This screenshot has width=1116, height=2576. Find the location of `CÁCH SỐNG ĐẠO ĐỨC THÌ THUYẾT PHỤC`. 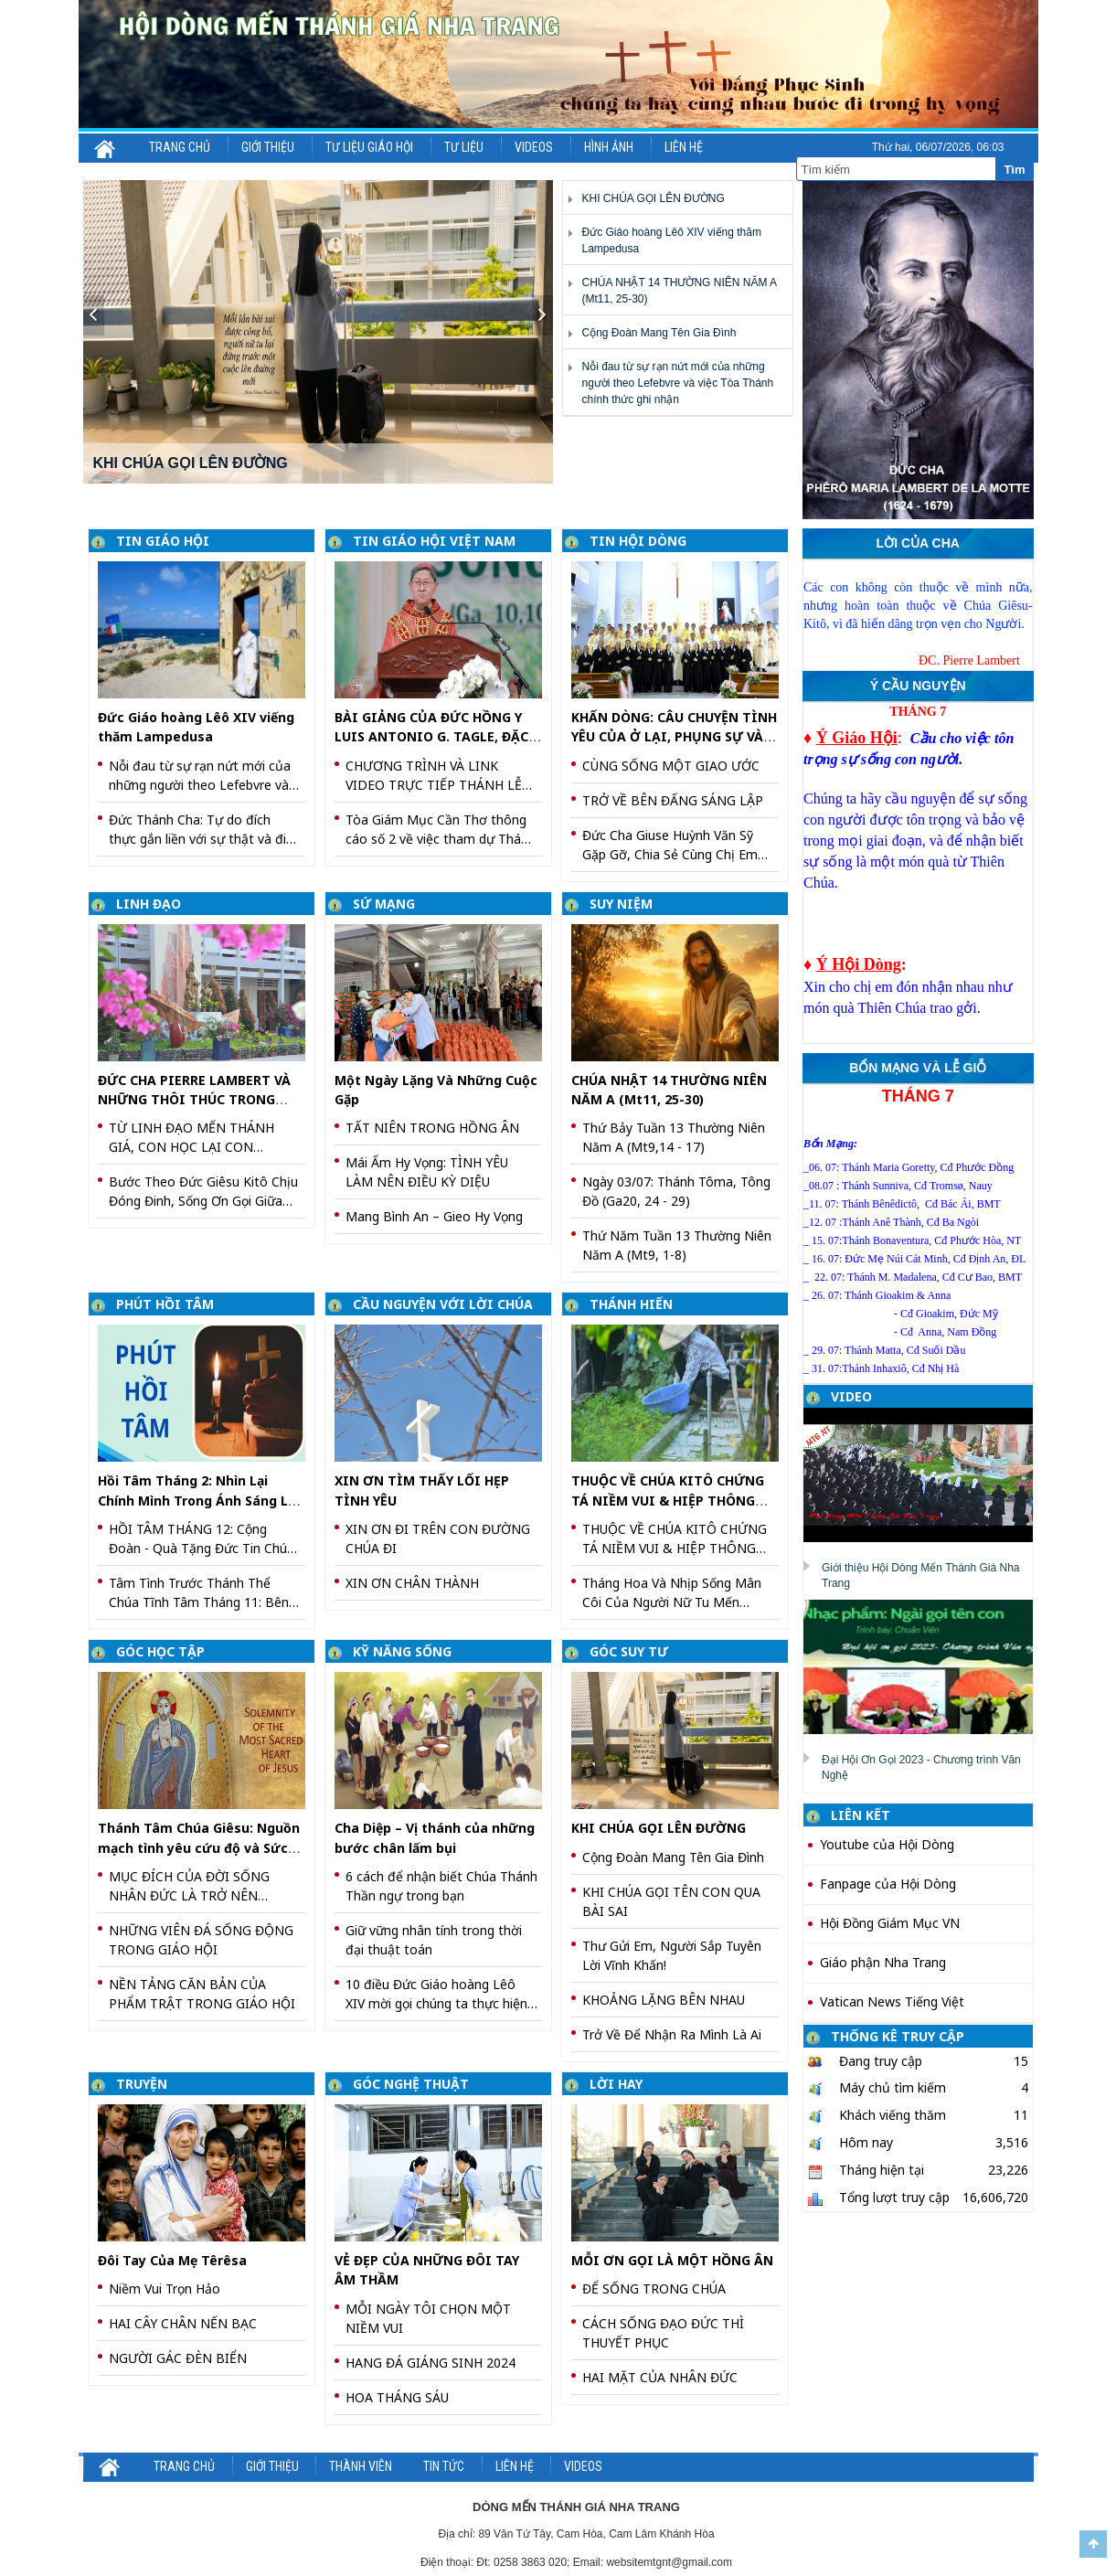

CÁCH SỐNG ĐẠO ĐỨC THÌ THUYẾT PHỤC is located at coordinates (663, 2333).